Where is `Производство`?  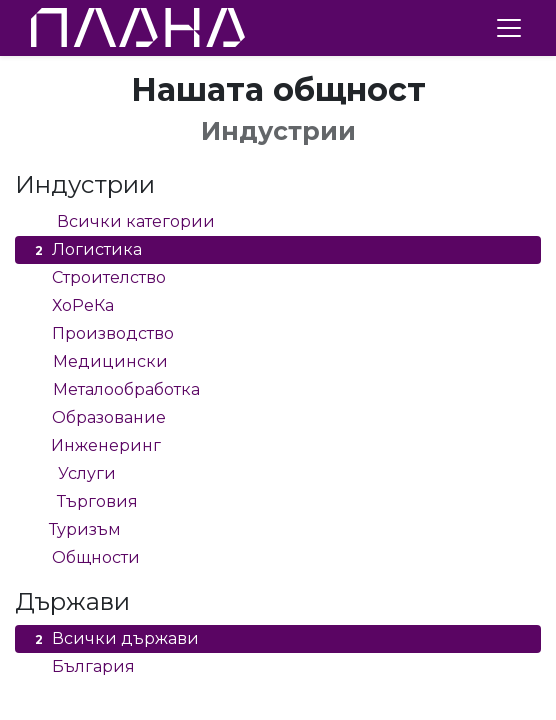
Производство is located at coordinates (102, 334).